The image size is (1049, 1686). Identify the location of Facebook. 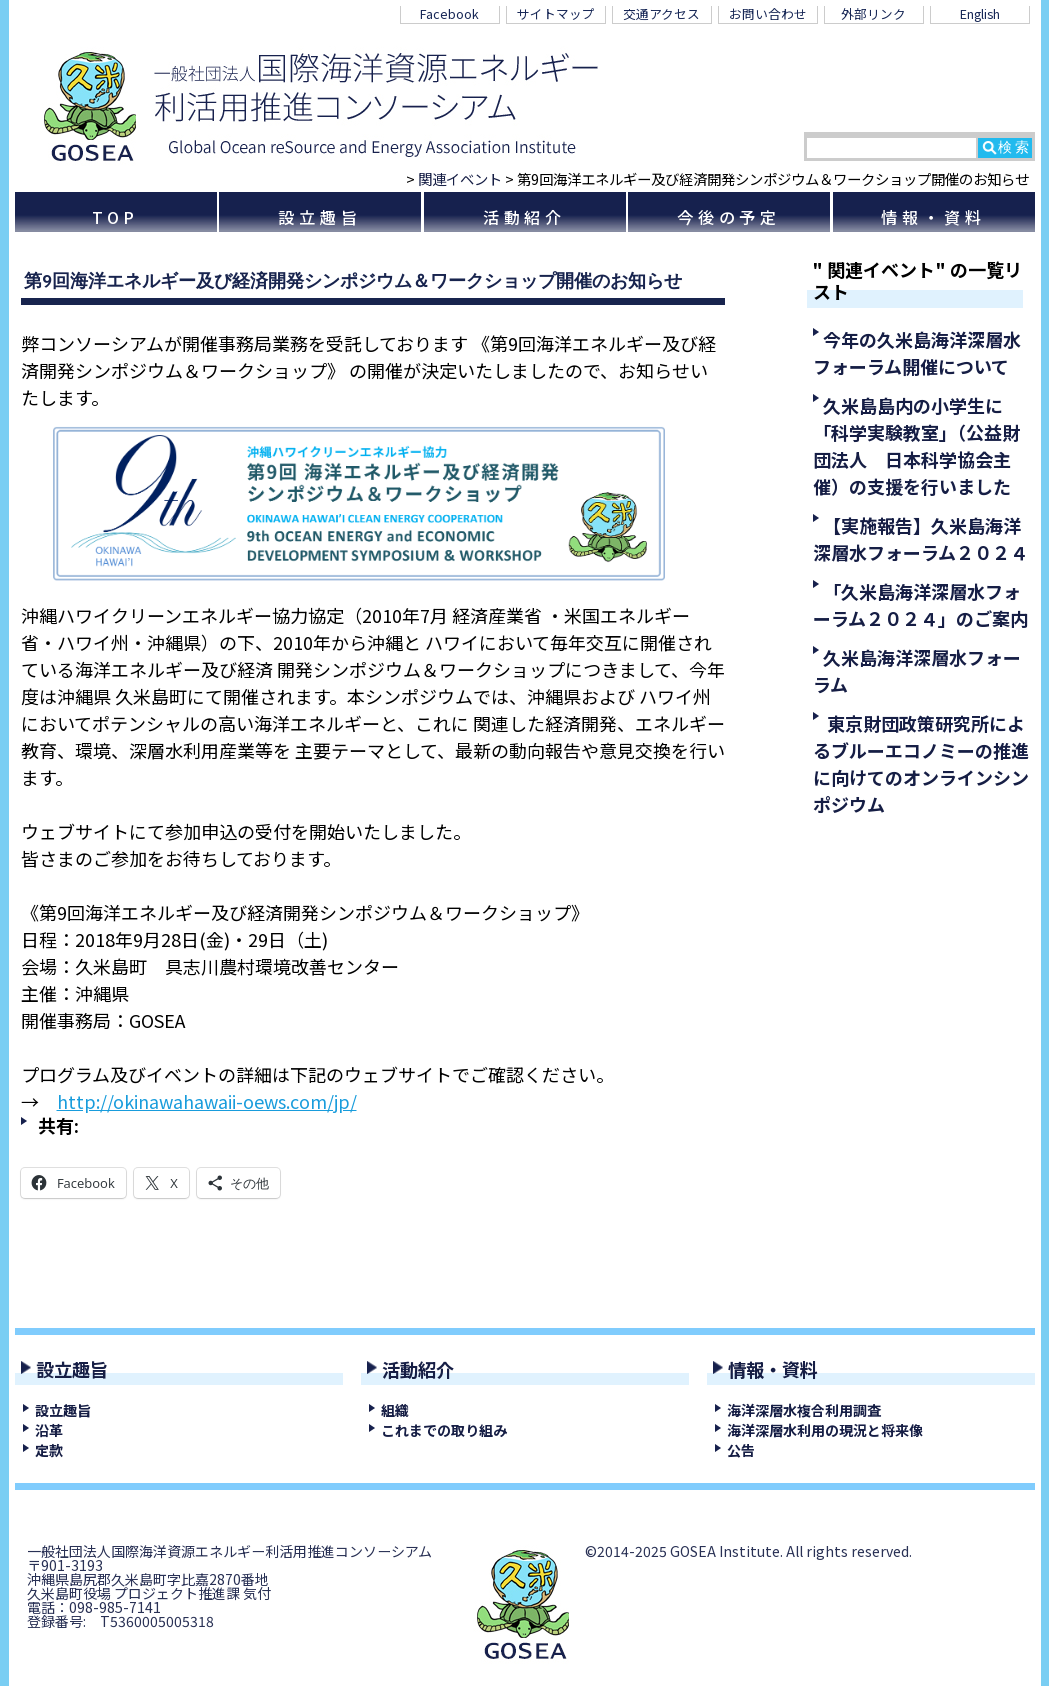
(449, 13).